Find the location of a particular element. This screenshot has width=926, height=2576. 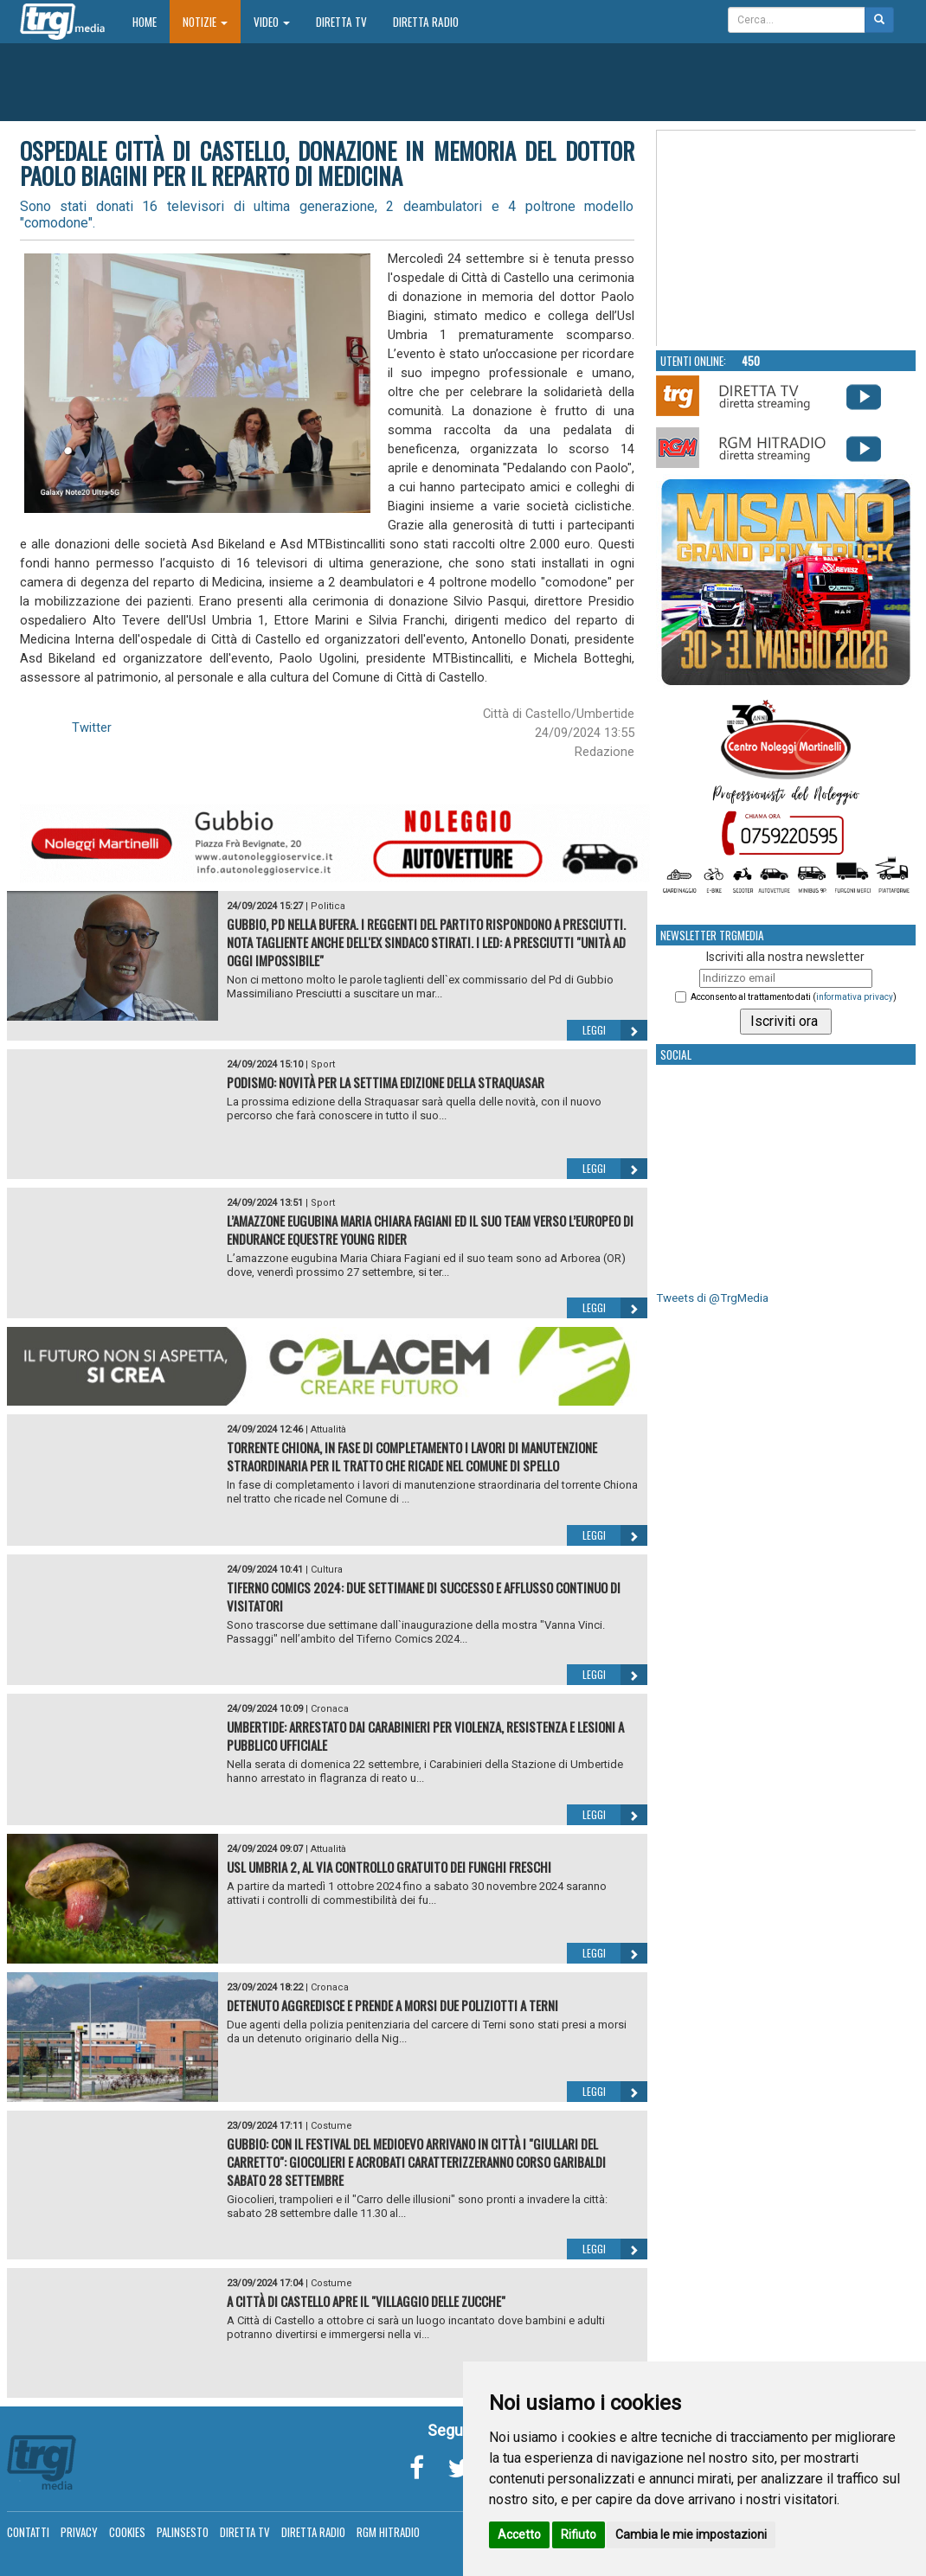

Accetto [button] is located at coordinates (519, 2534).